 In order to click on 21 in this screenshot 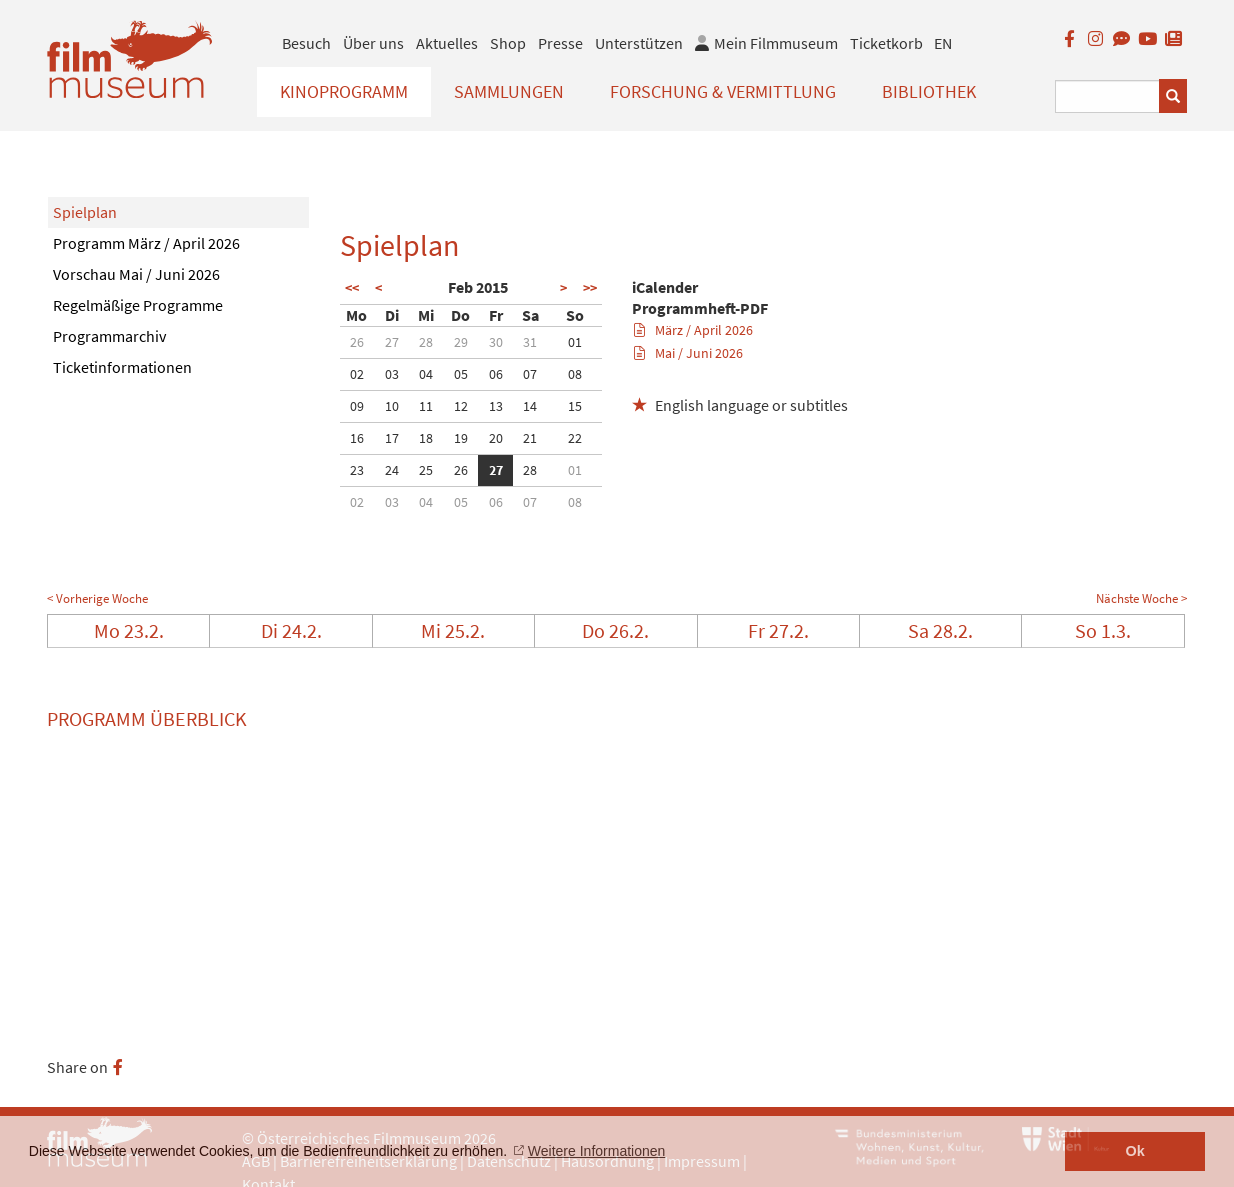, I will do `click(530, 438)`.